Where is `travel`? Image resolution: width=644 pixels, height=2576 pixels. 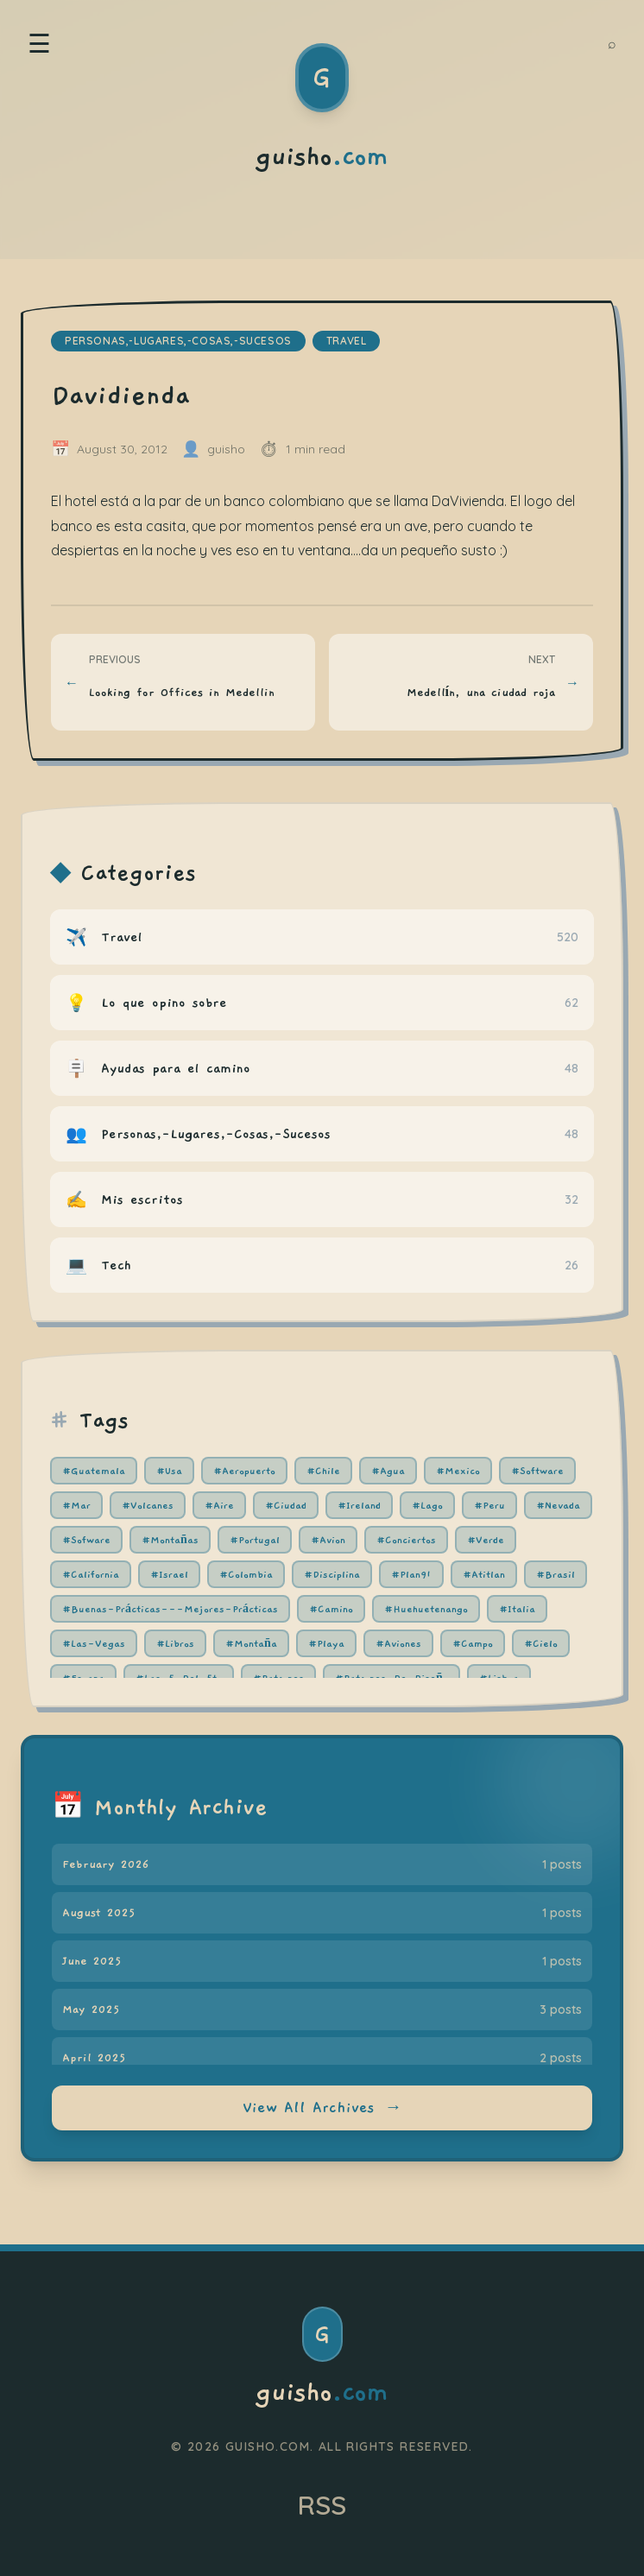
travel is located at coordinates (346, 340).